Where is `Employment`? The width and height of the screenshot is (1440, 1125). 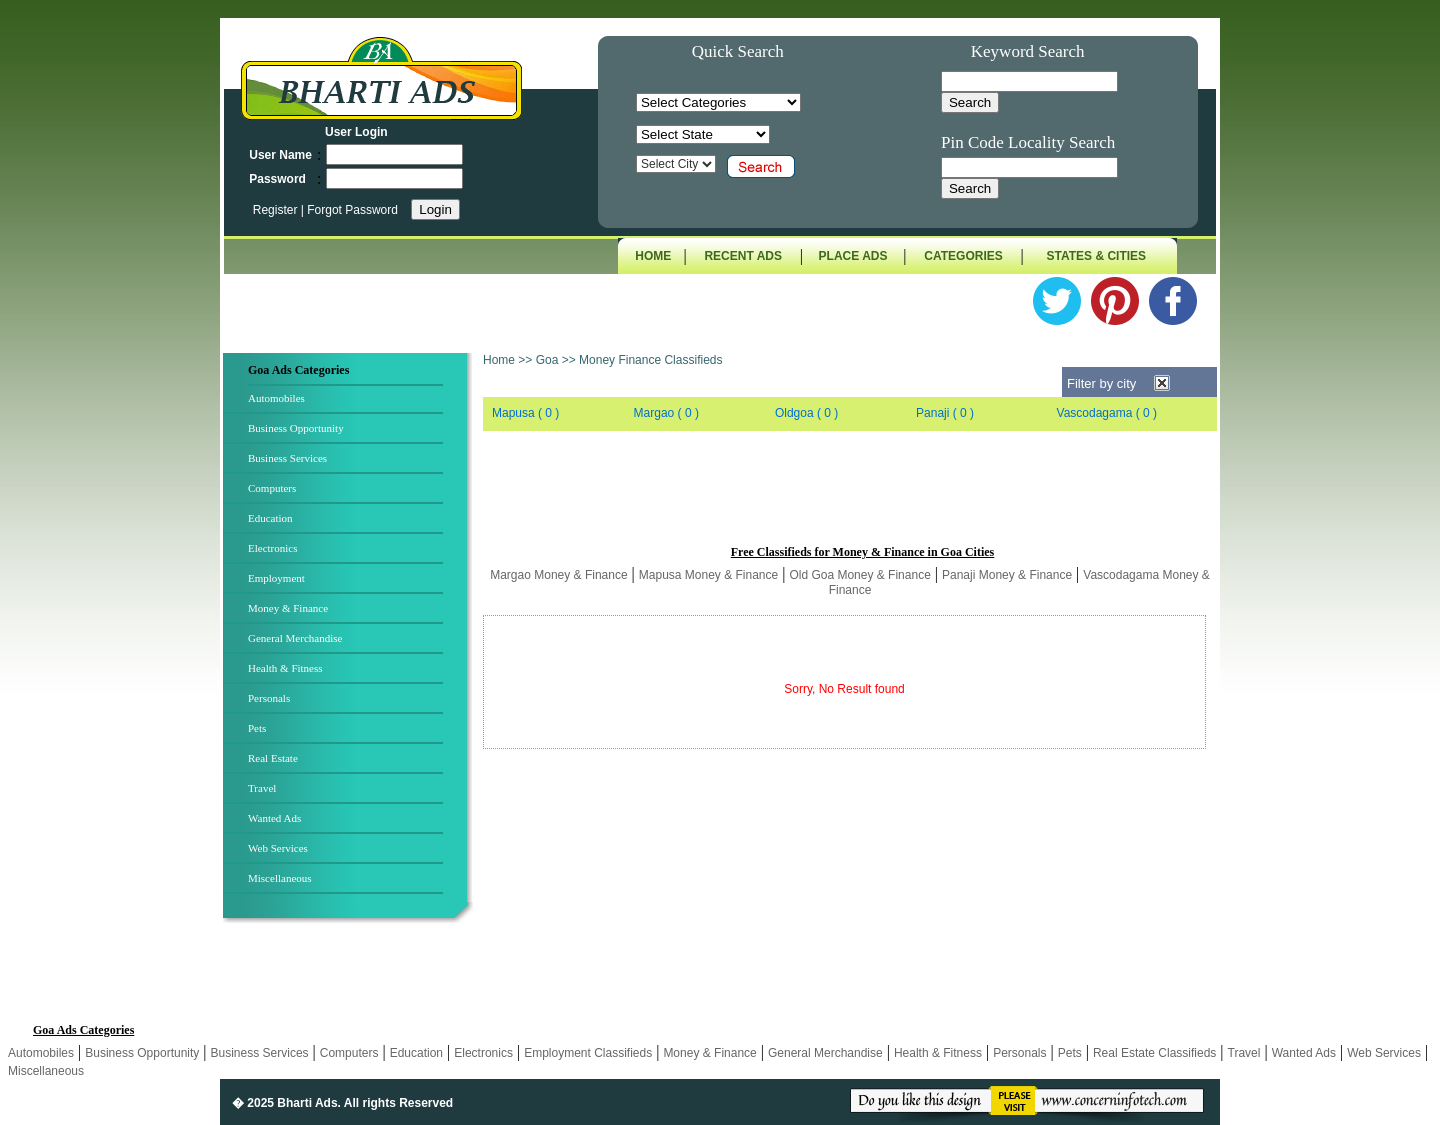 Employment is located at coordinates (276, 578).